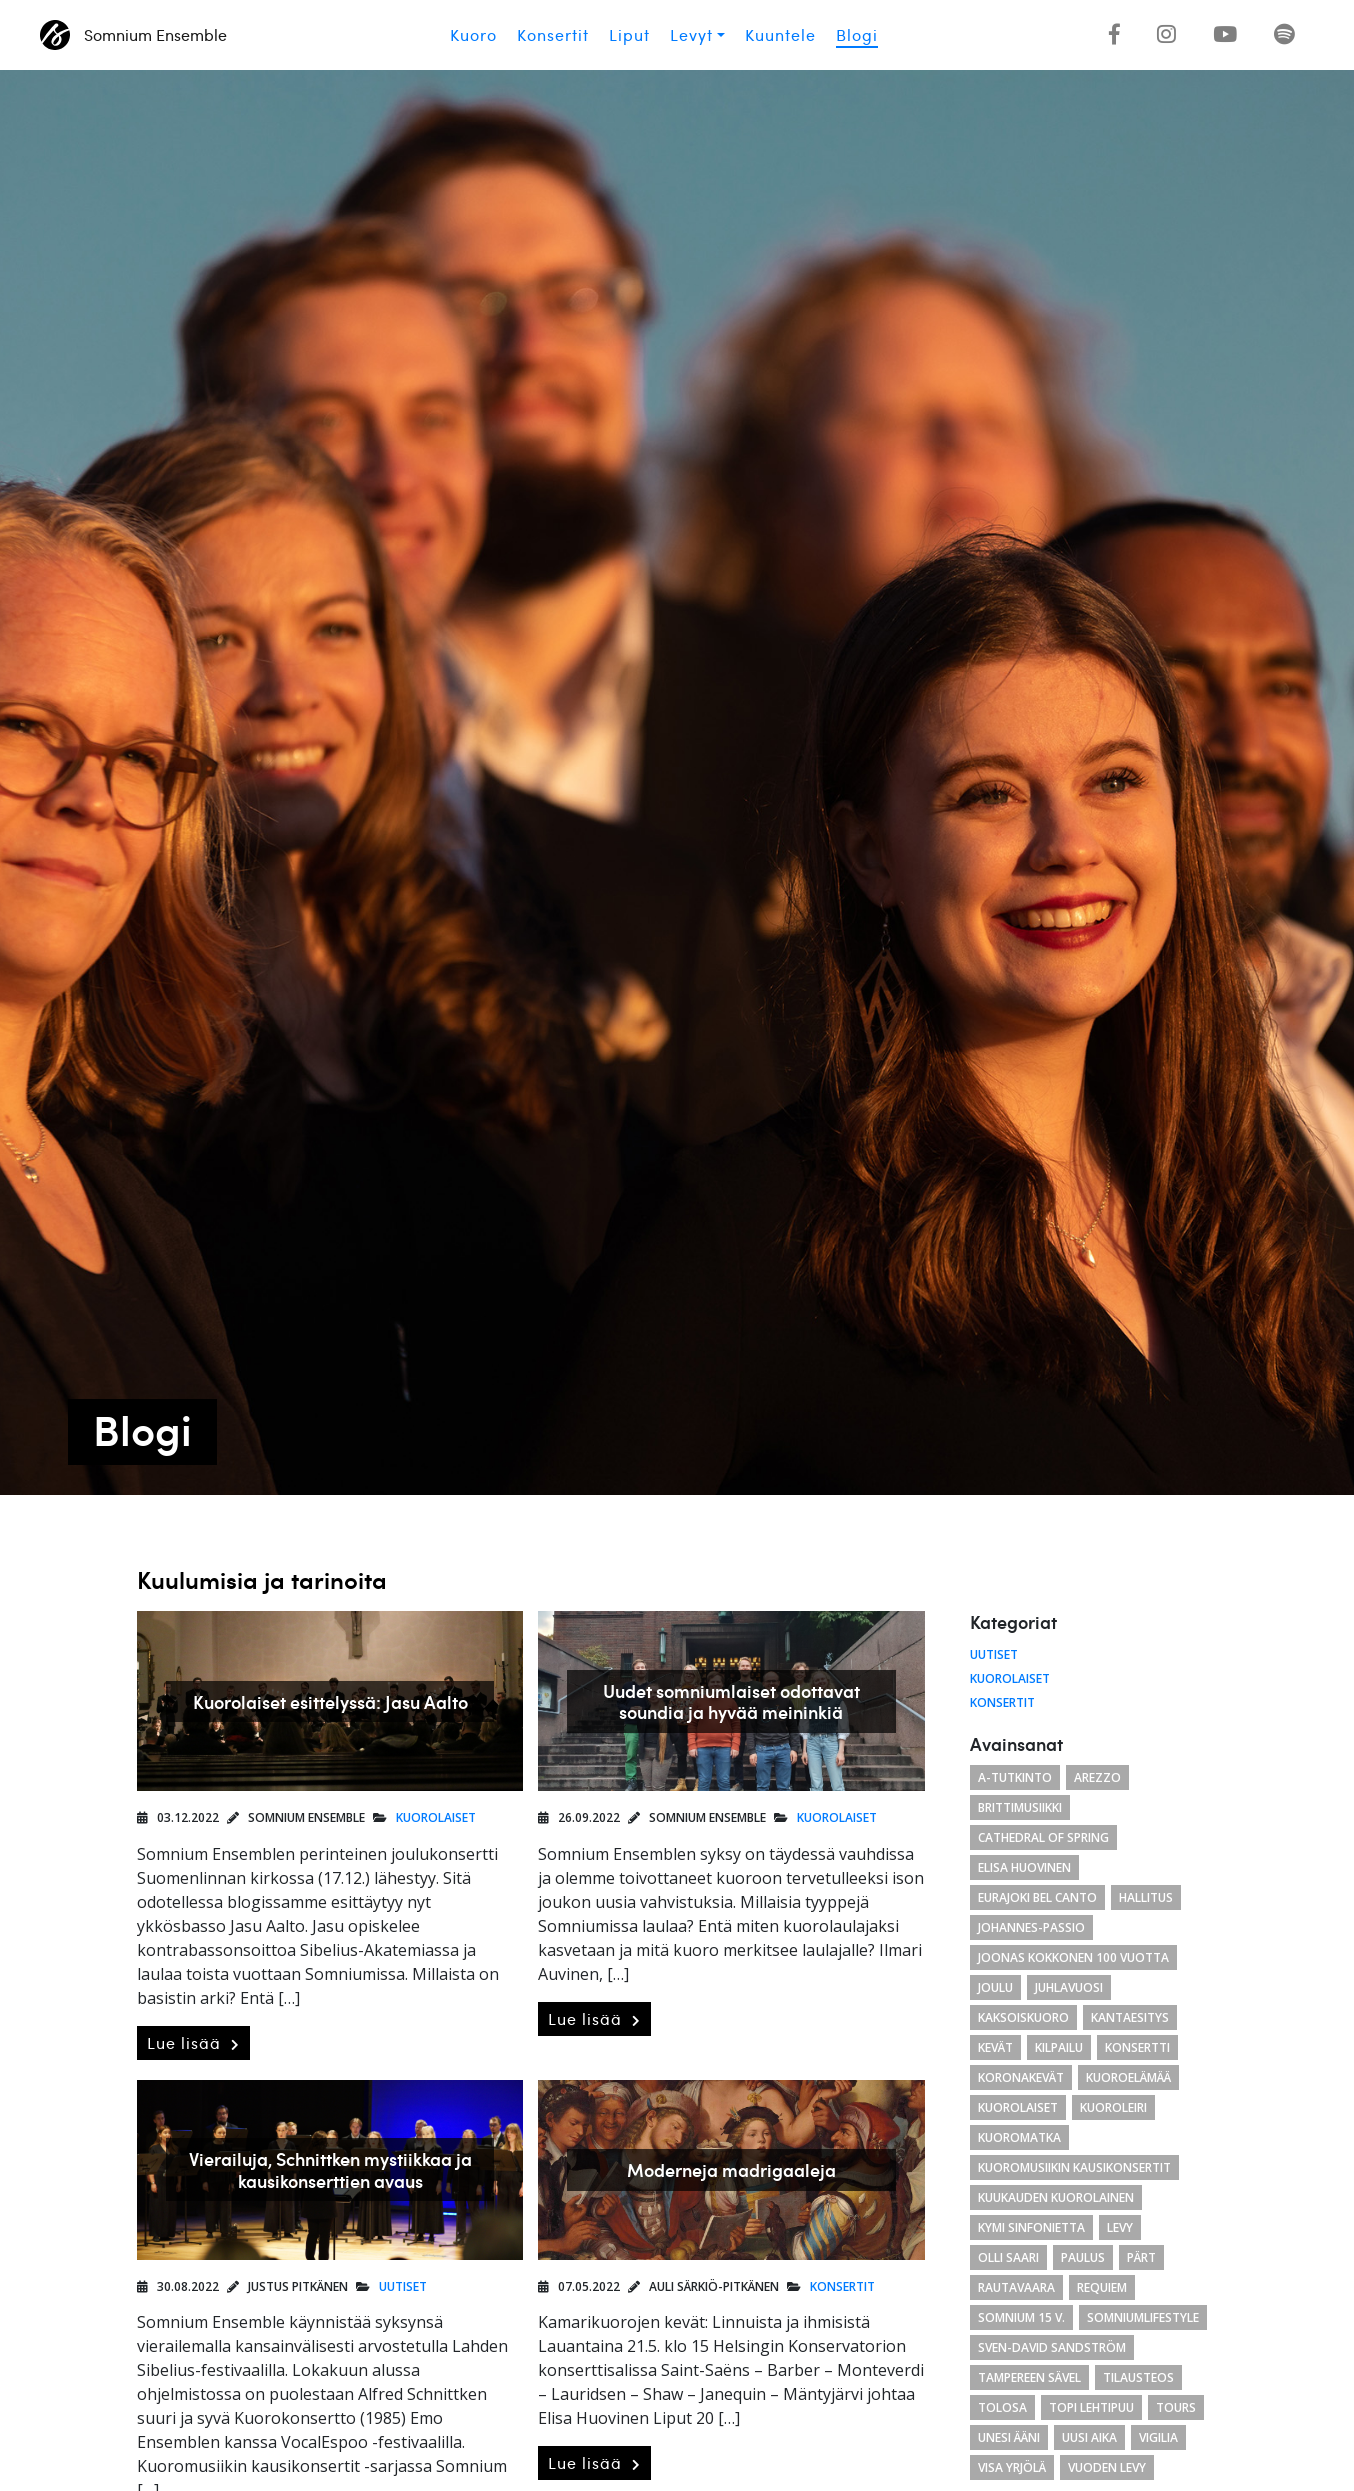 The width and height of the screenshot is (1354, 2491). Describe the element at coordinates (1069, 1987) in the screenshot. I see `juhlavuosi` at that location.